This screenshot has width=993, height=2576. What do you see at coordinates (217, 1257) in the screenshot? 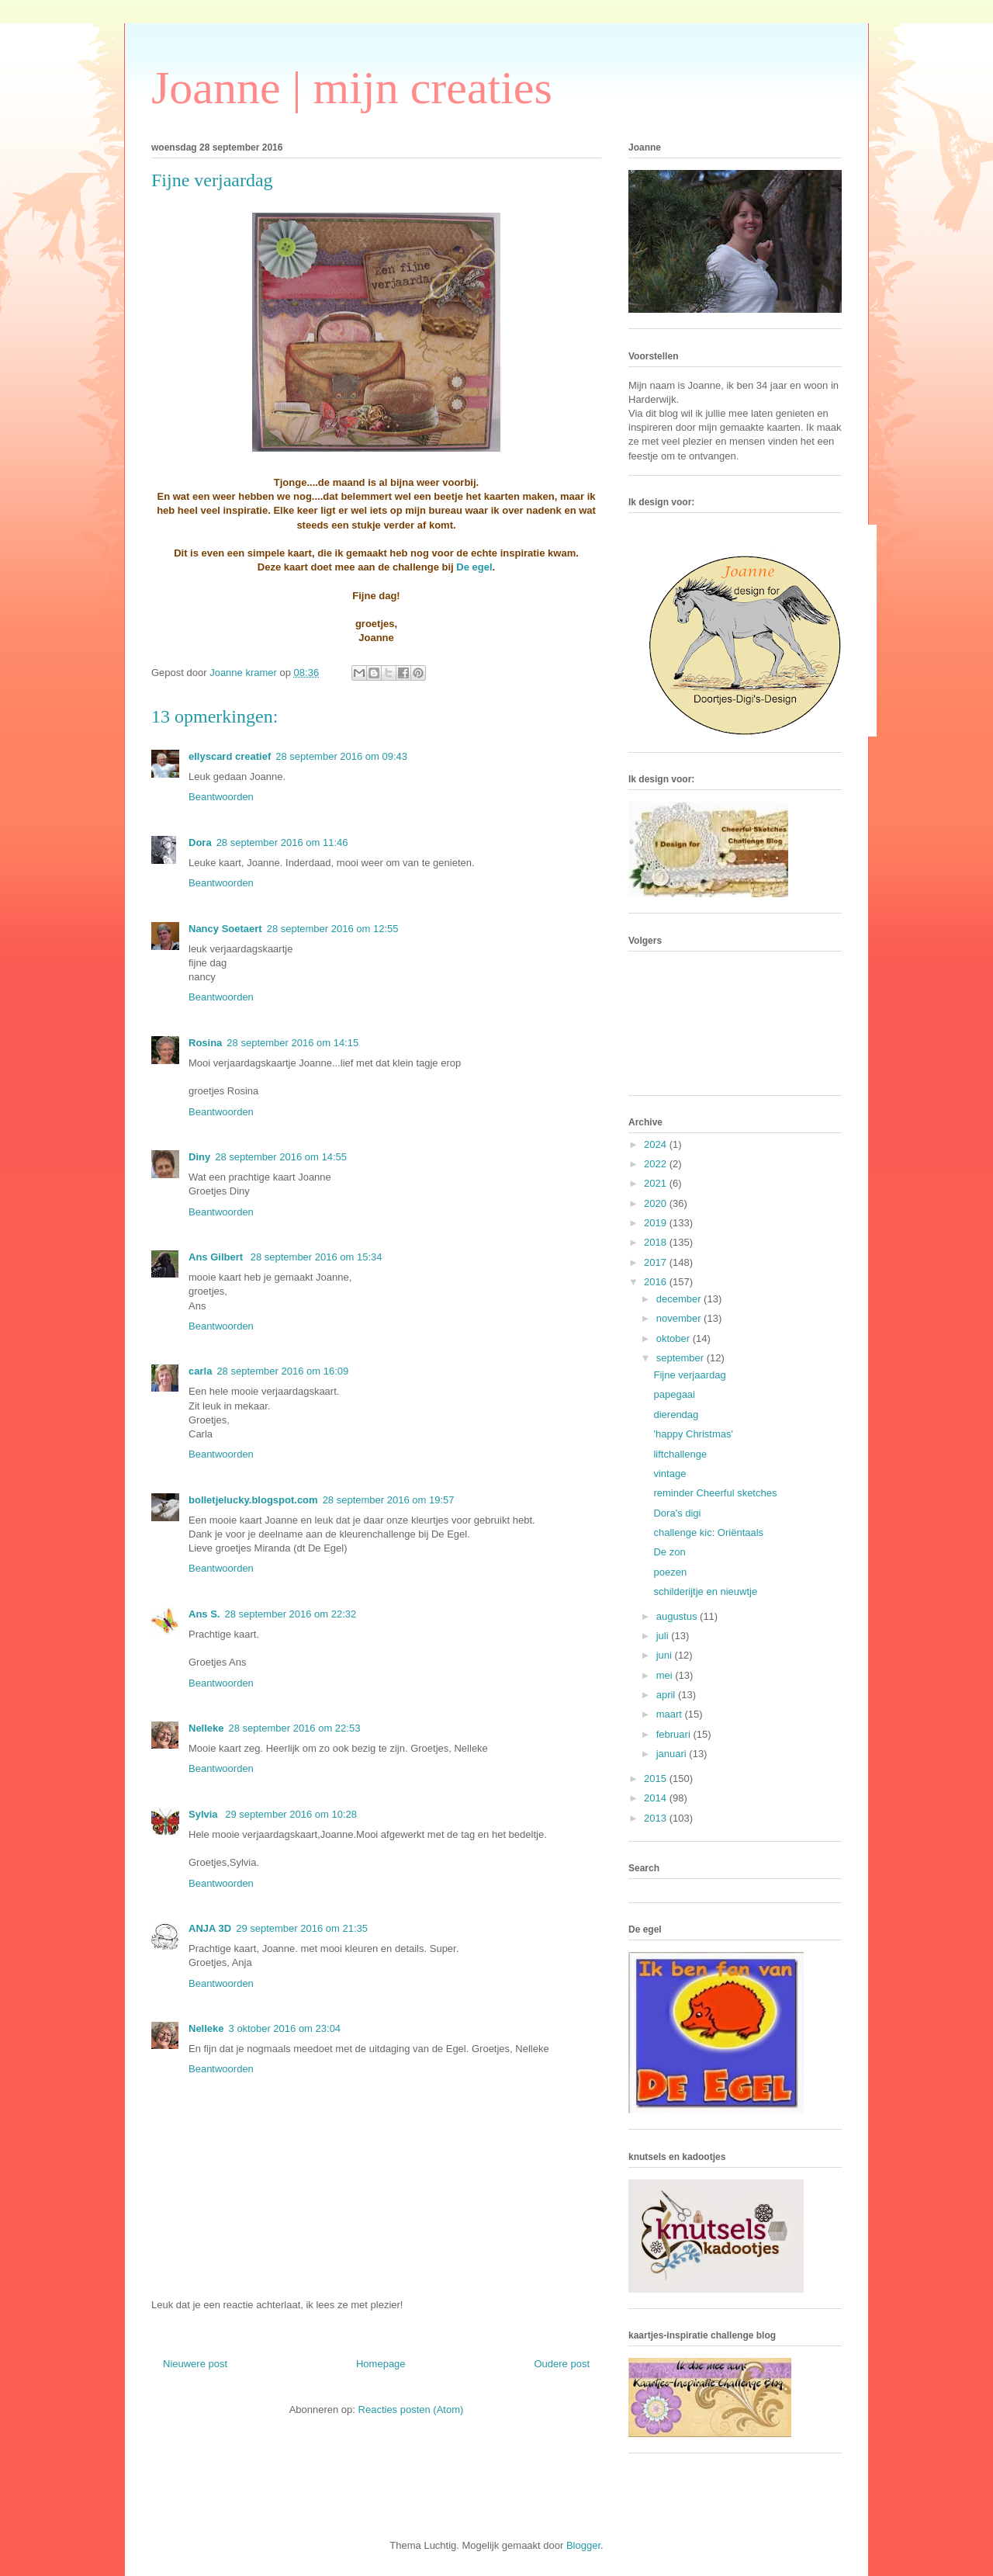
I see `Ans Gilbert` at bounding box center [217, 1257].